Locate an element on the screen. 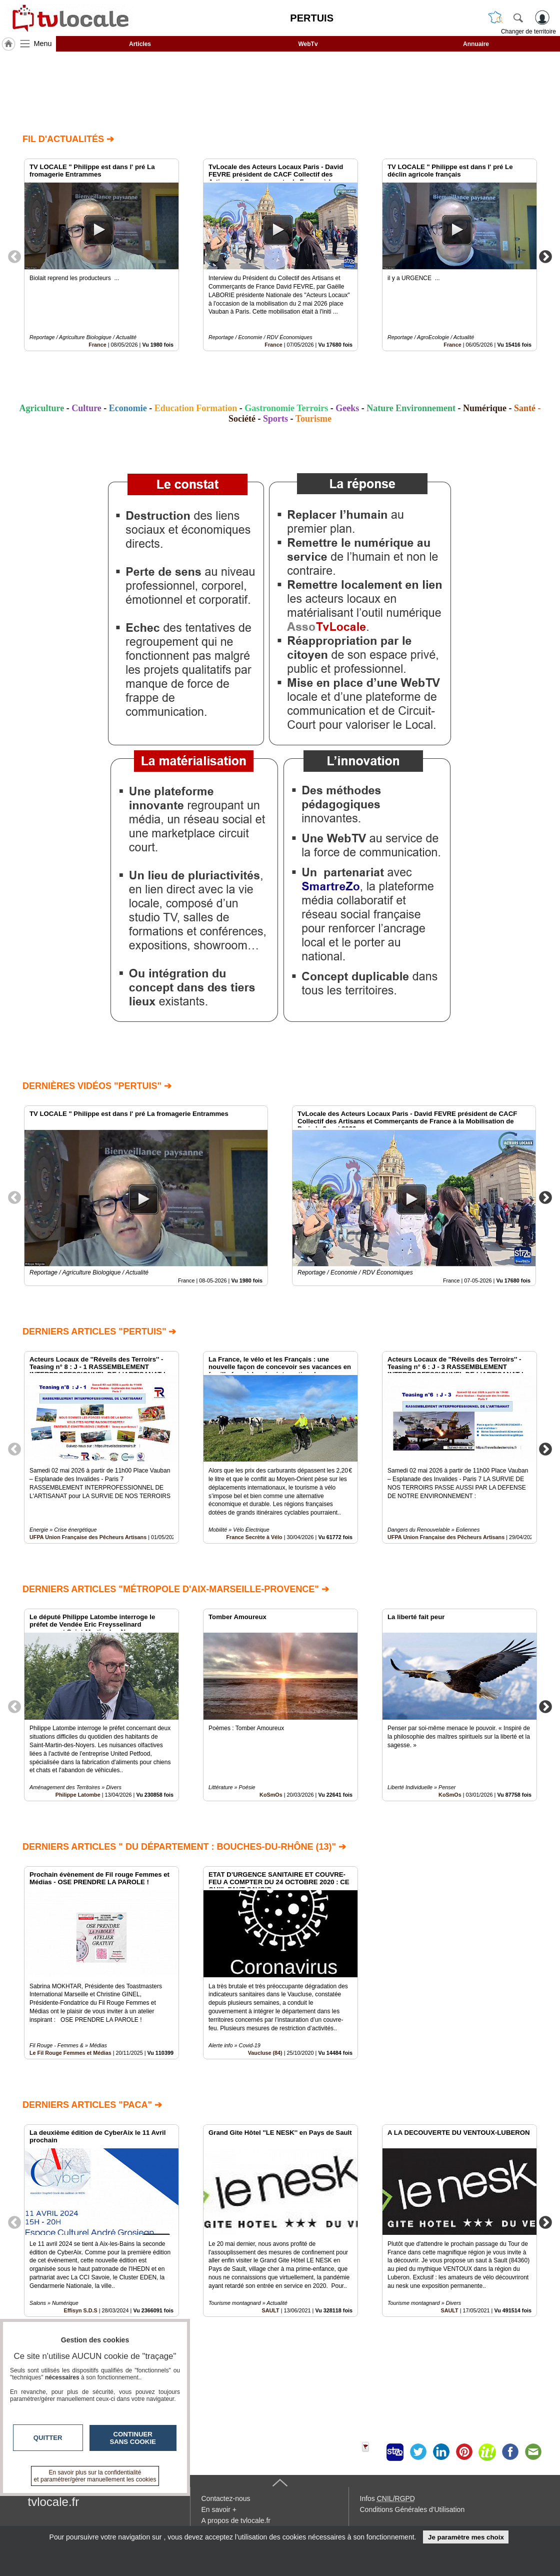 This screenshot has height=2576, width=560. [option] is located at coordinates (101, 255).